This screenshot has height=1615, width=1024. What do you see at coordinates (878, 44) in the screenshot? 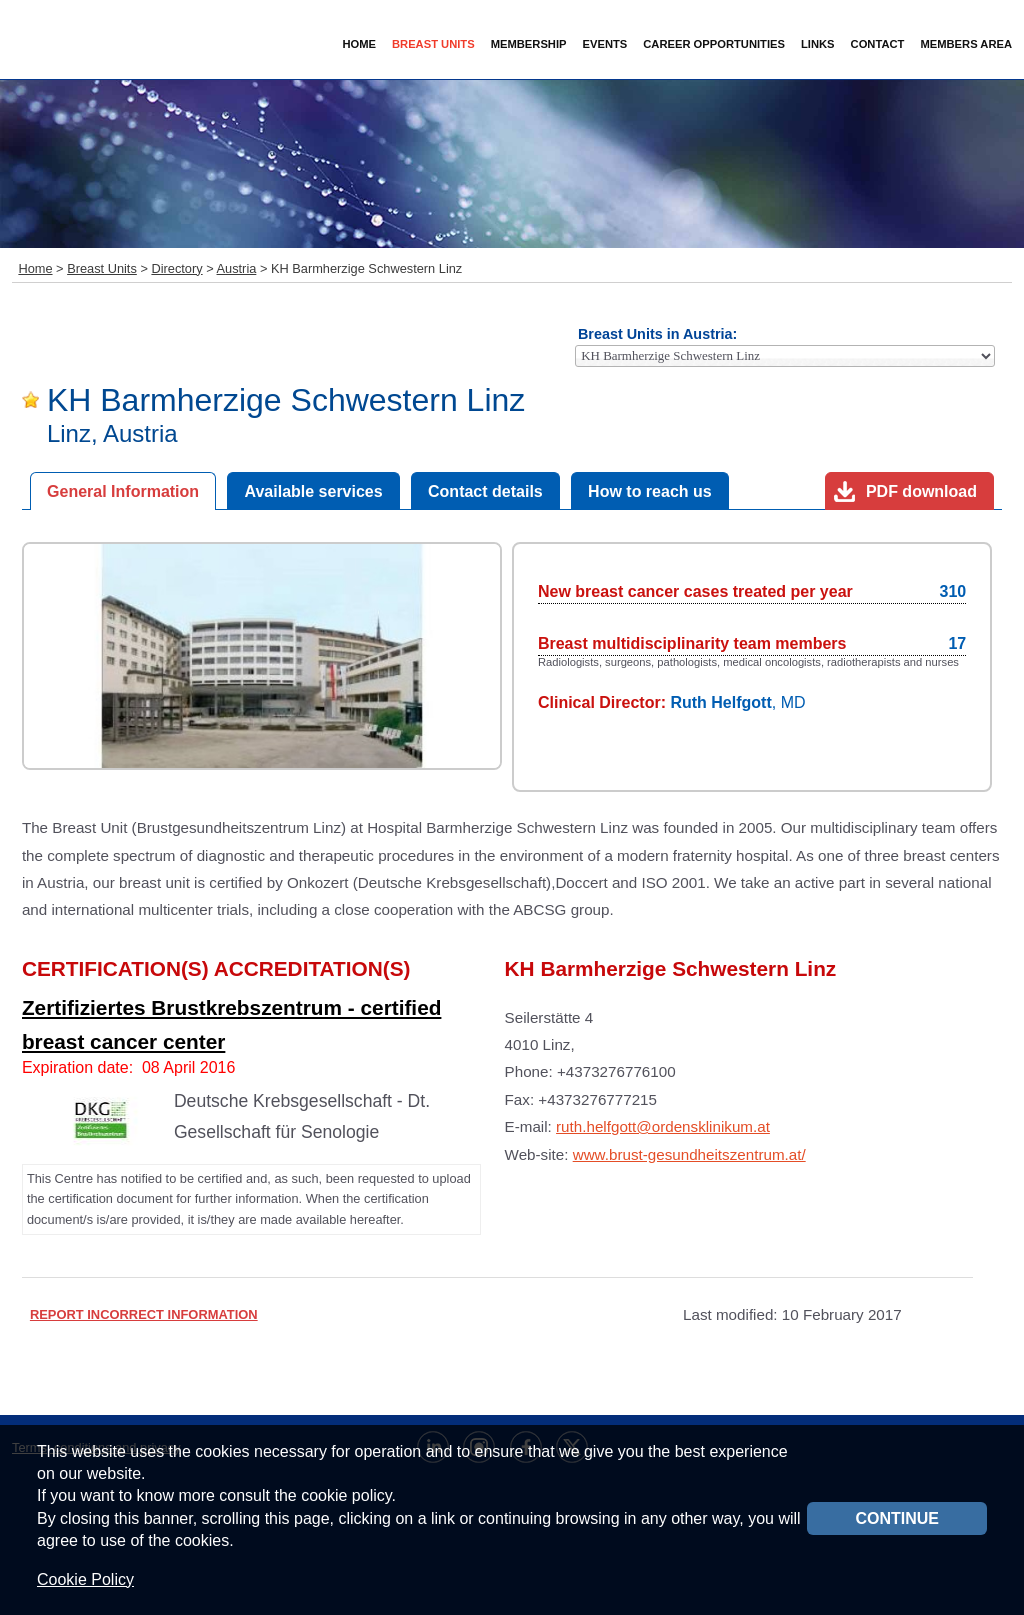
I see `Contact` at bounding box center [878, 44].